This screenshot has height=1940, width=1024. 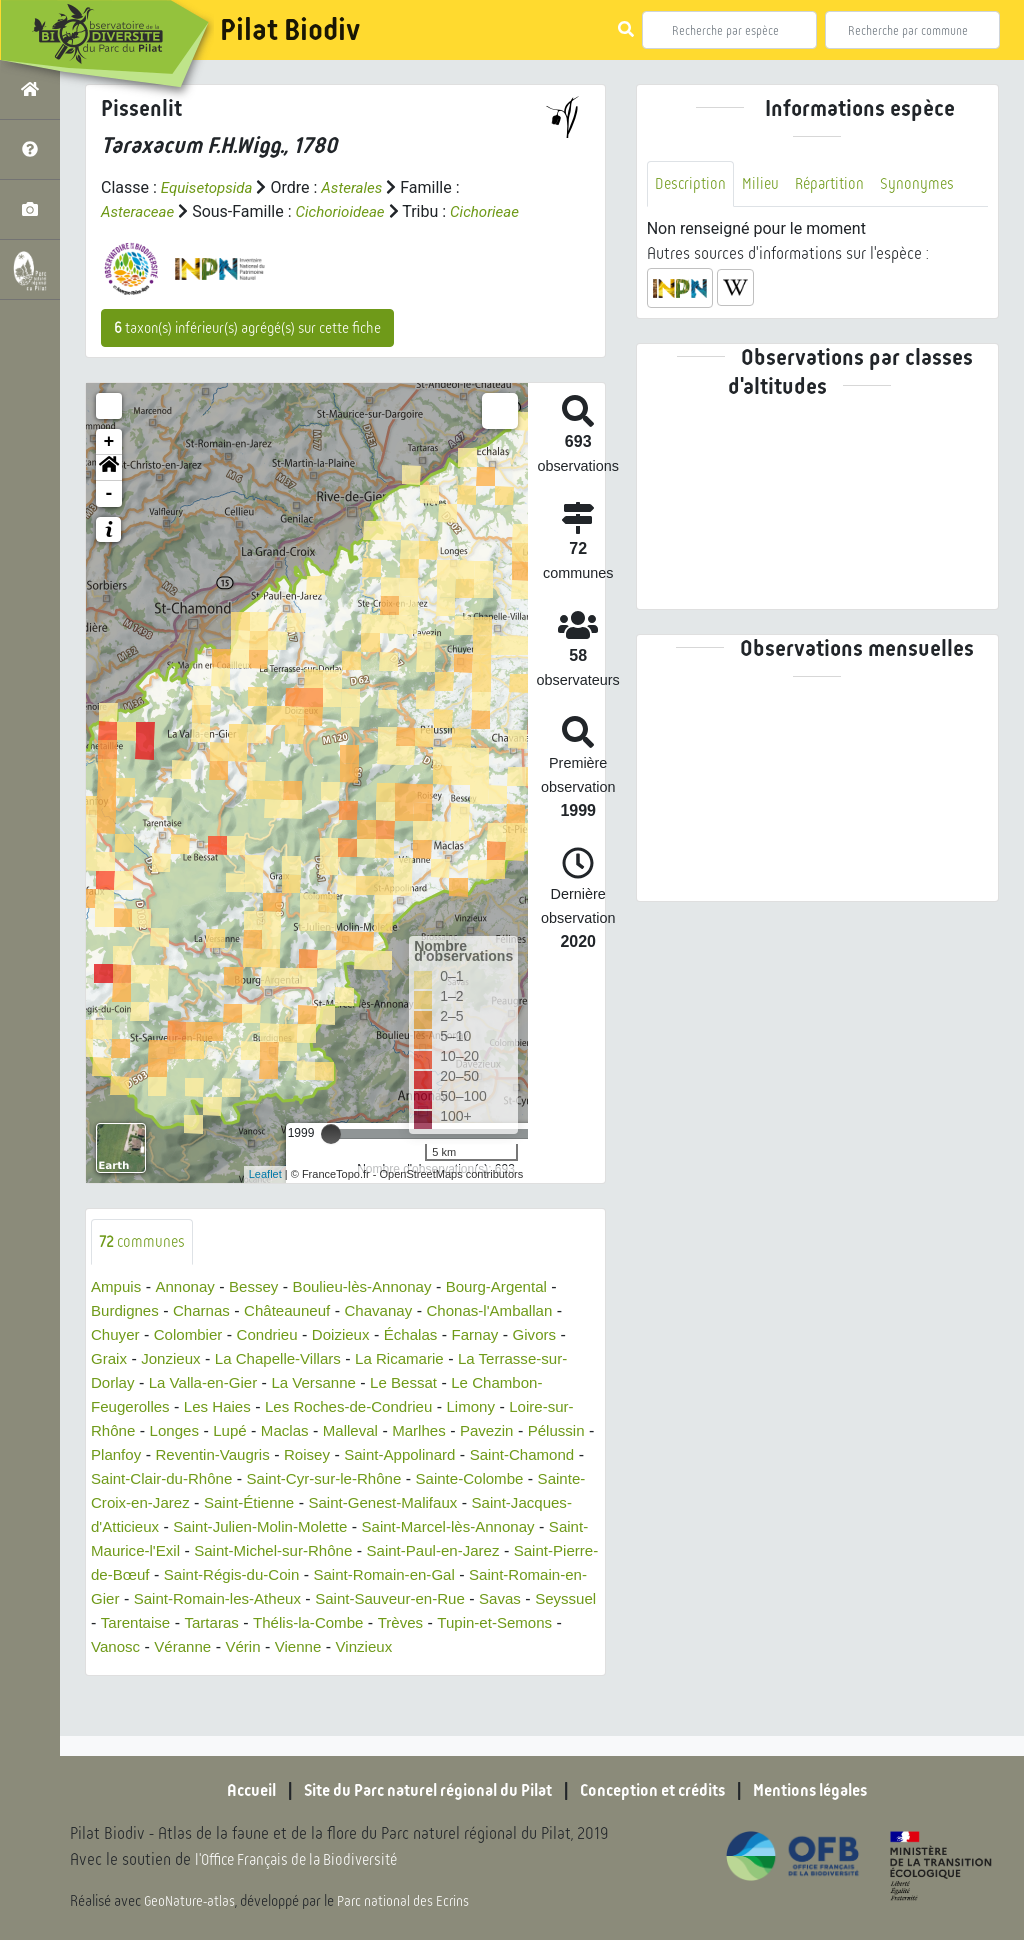 What do you see at coordinates (353, 1360) in the screenshot?
I see `Doizieux` at bounding box center [353, 1360].